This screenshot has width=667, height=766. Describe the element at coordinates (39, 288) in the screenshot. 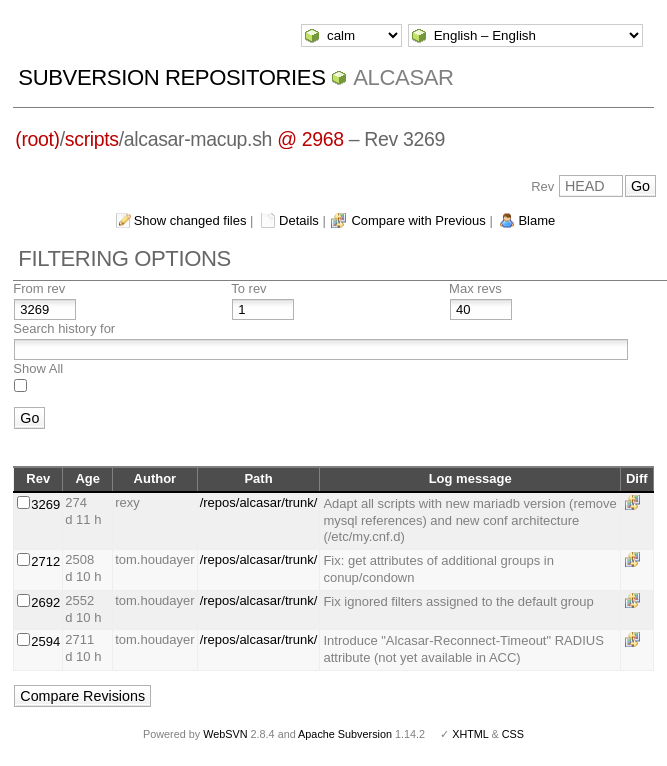

I see `From rev` at that location.